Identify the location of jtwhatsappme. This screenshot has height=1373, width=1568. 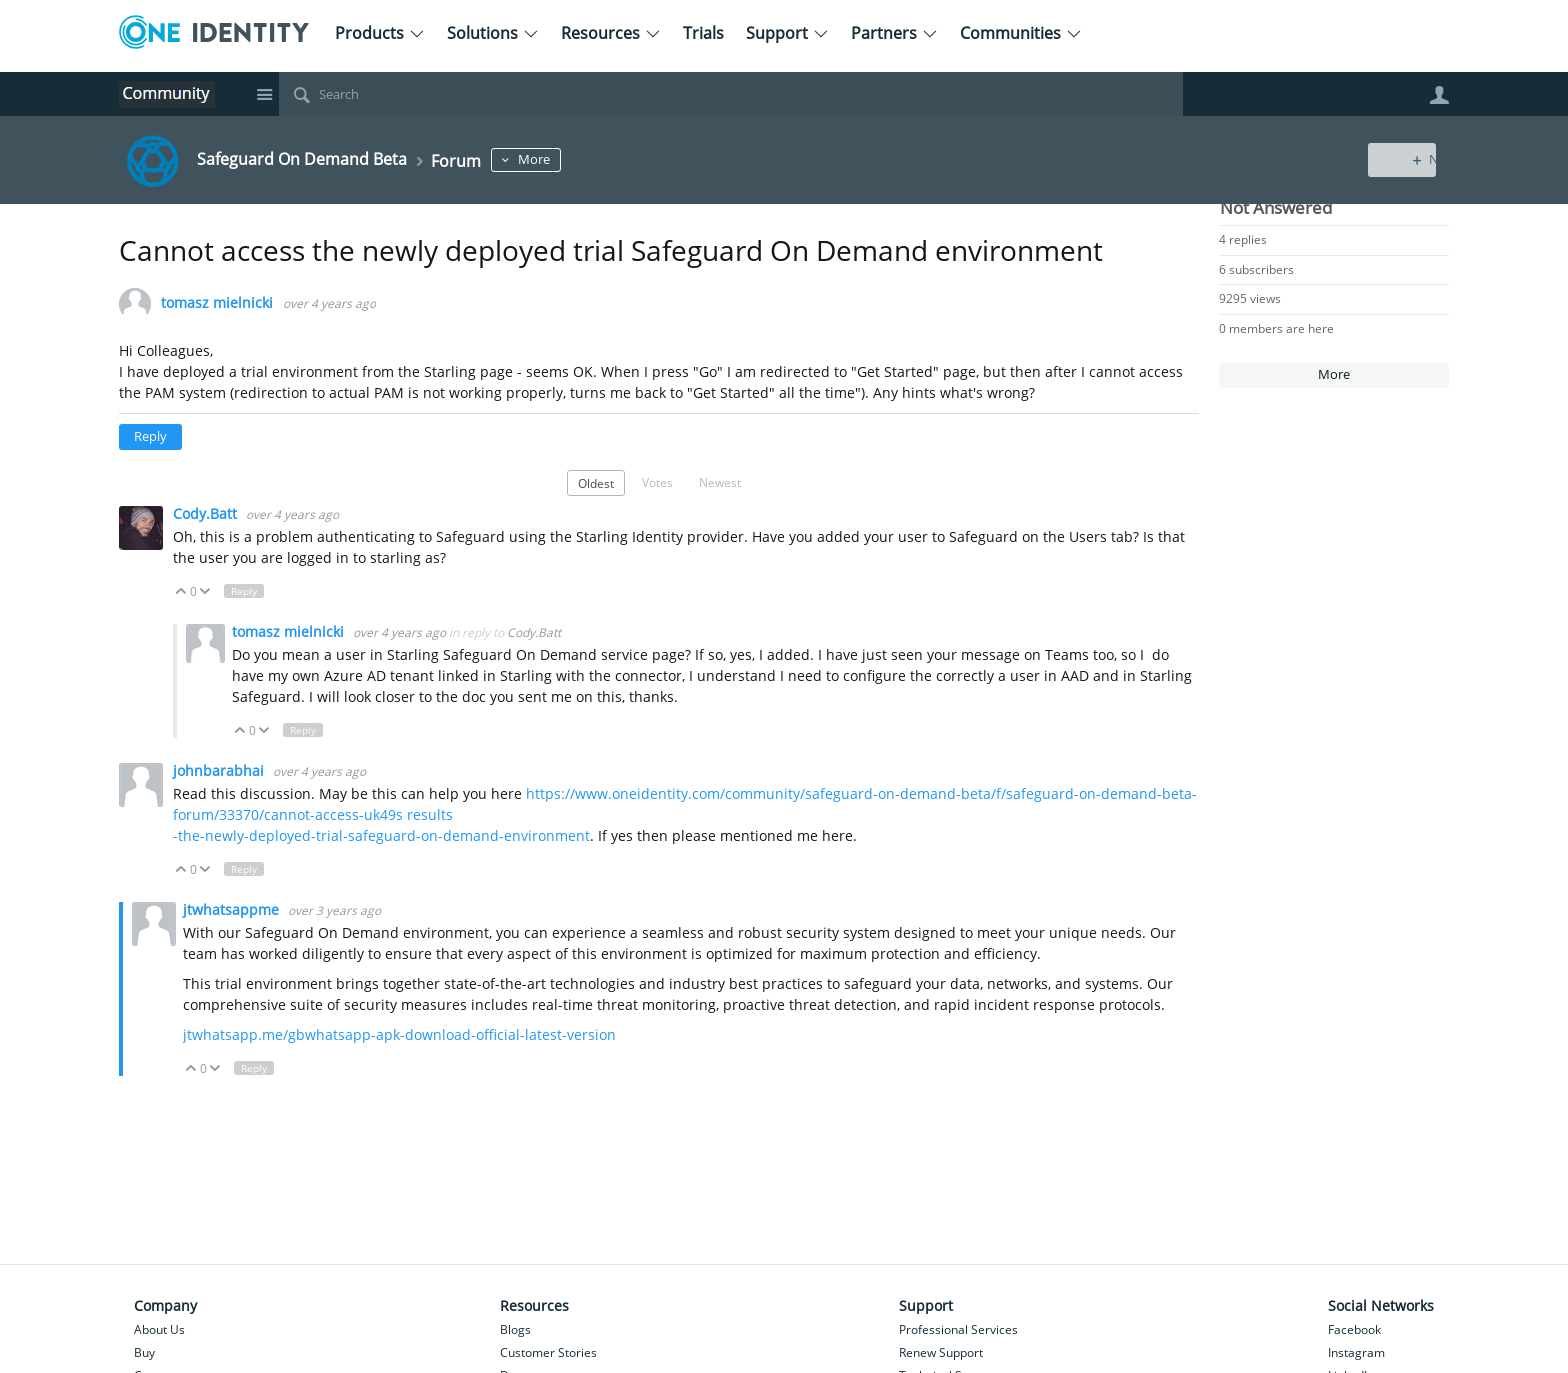
(233, 909).